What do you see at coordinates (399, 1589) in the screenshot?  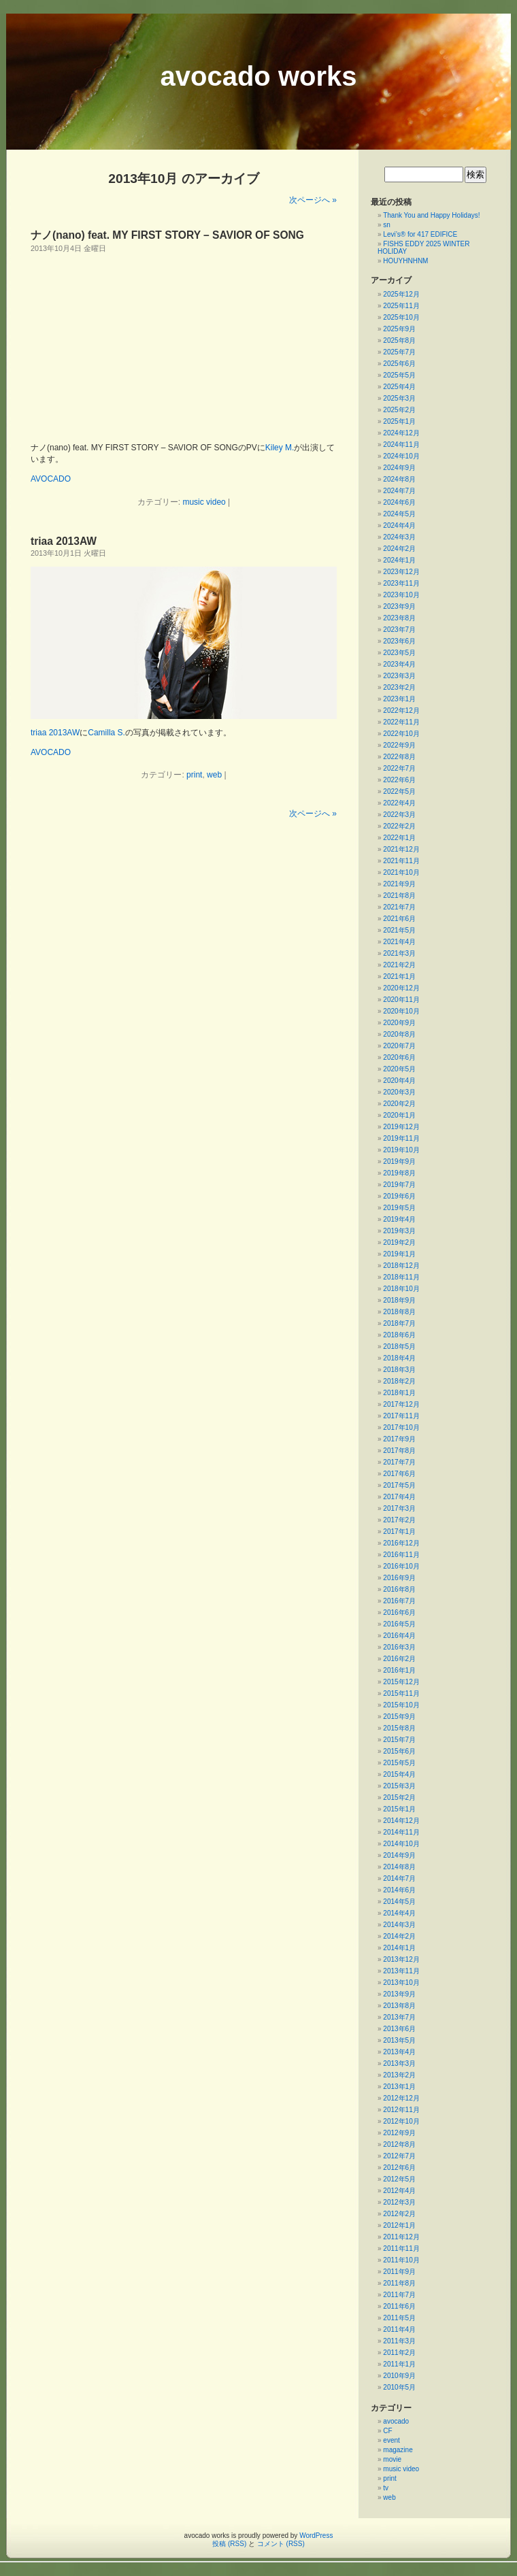 I see `2016年8月` at bounding box center [399, 1589].